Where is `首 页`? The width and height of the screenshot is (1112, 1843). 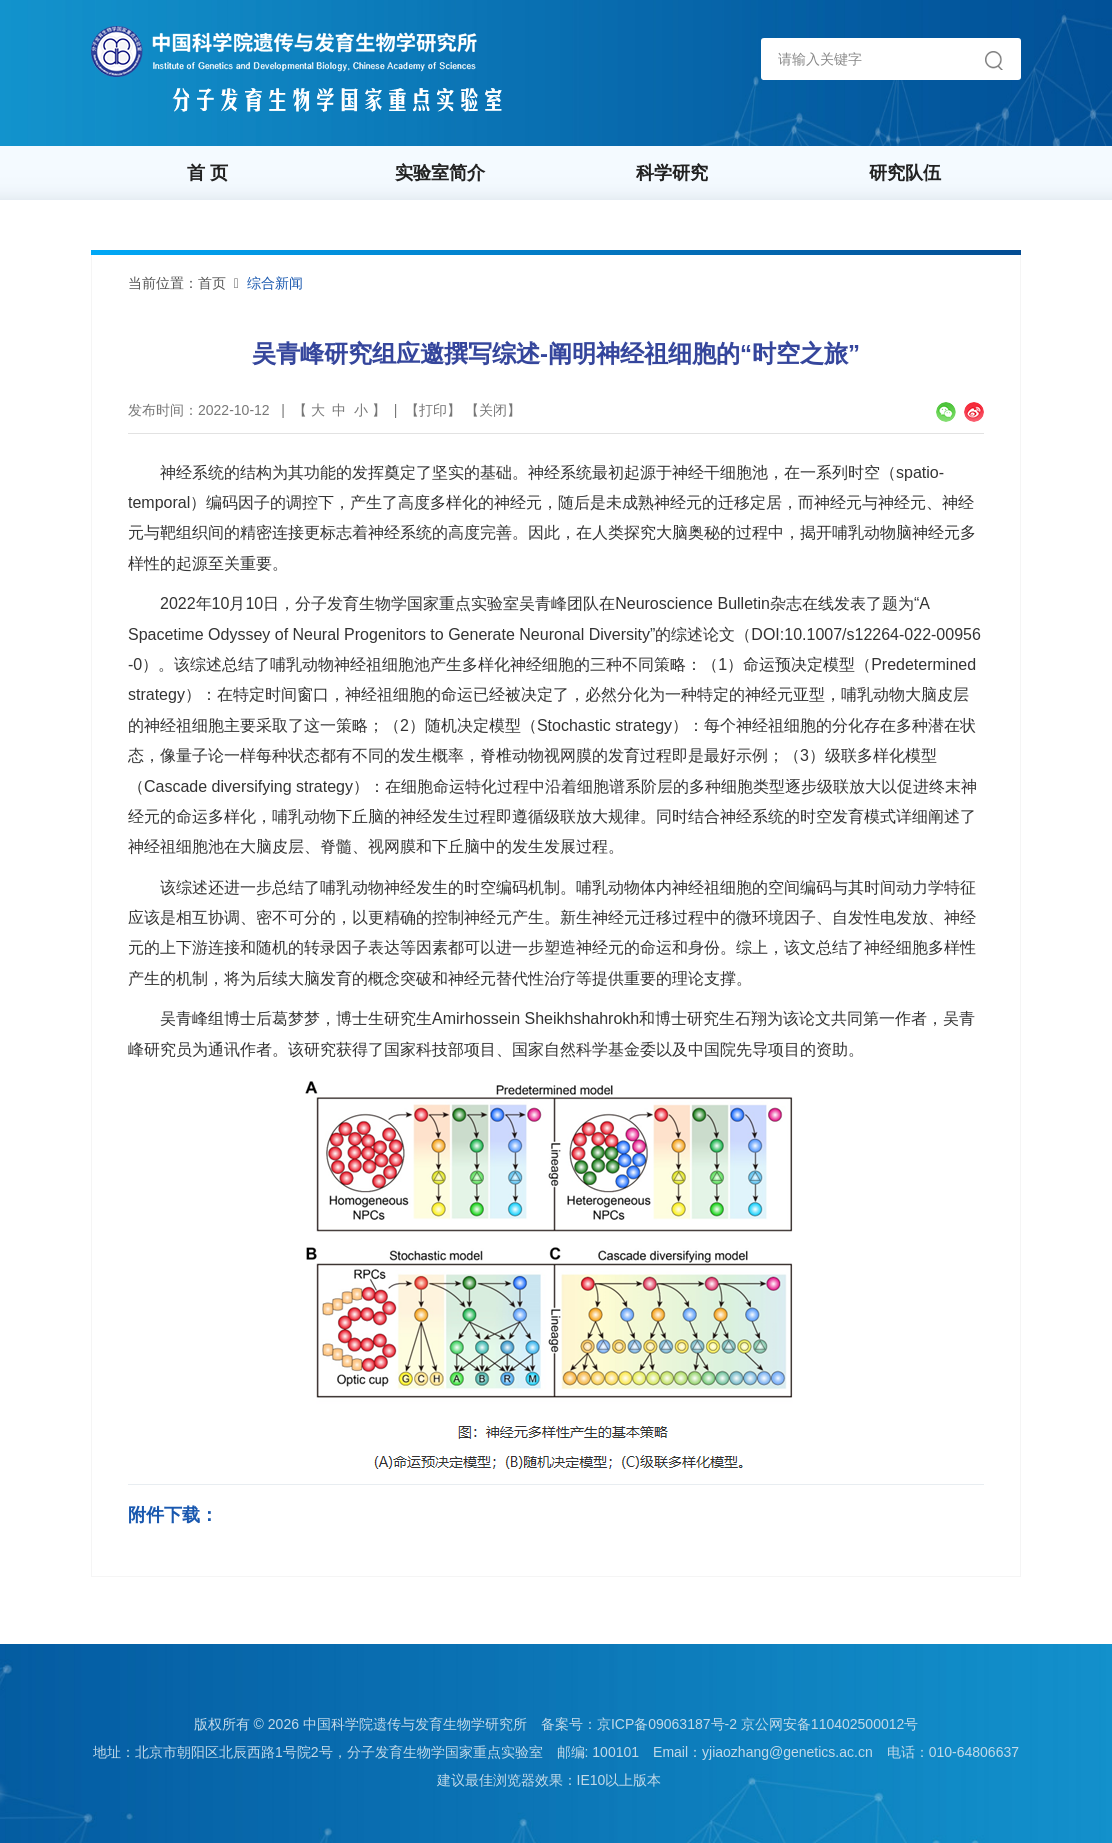 首 页 is located at coordinates (207, 173).